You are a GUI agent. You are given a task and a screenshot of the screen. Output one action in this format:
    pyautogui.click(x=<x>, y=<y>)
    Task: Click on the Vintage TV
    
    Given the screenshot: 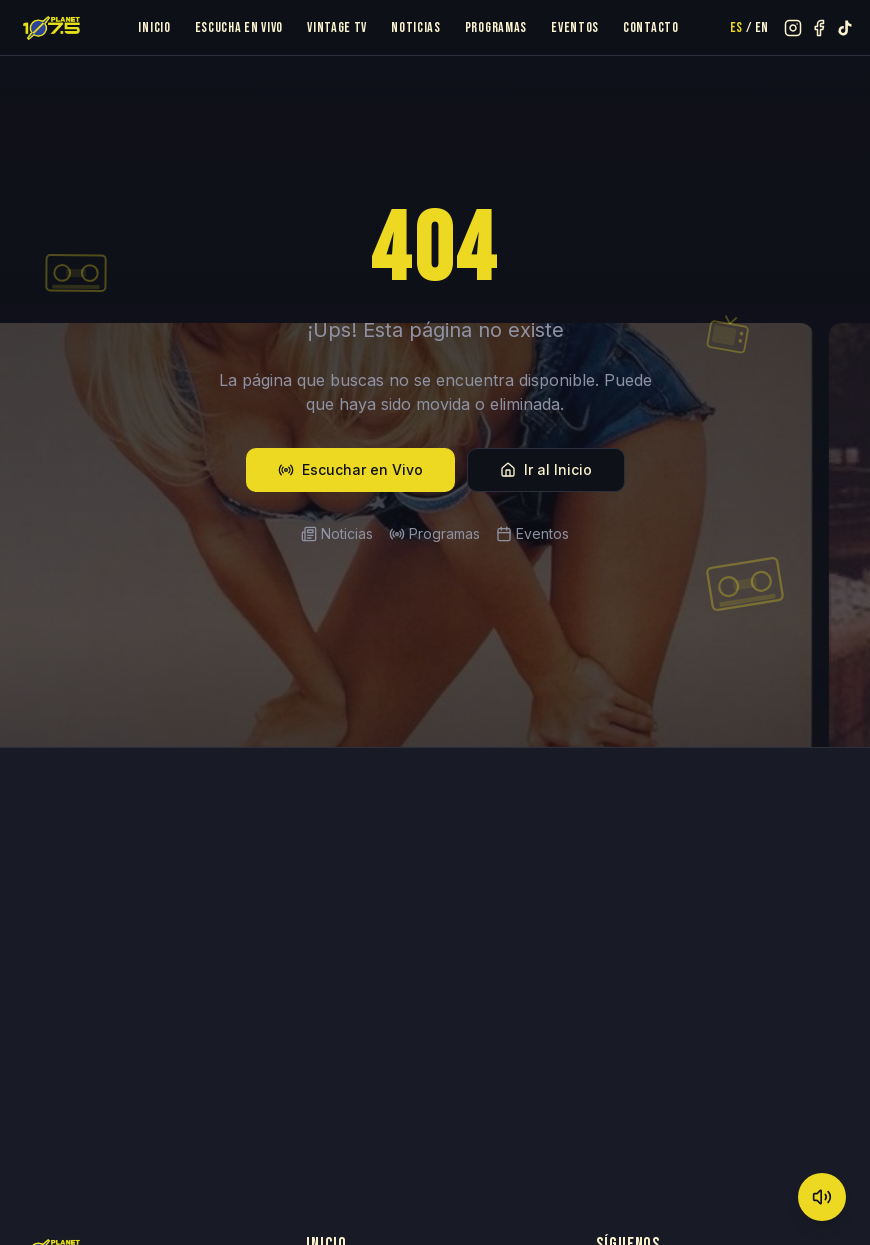 What is the action you would take?
    pyautogui.click(x=337, y=27)
    